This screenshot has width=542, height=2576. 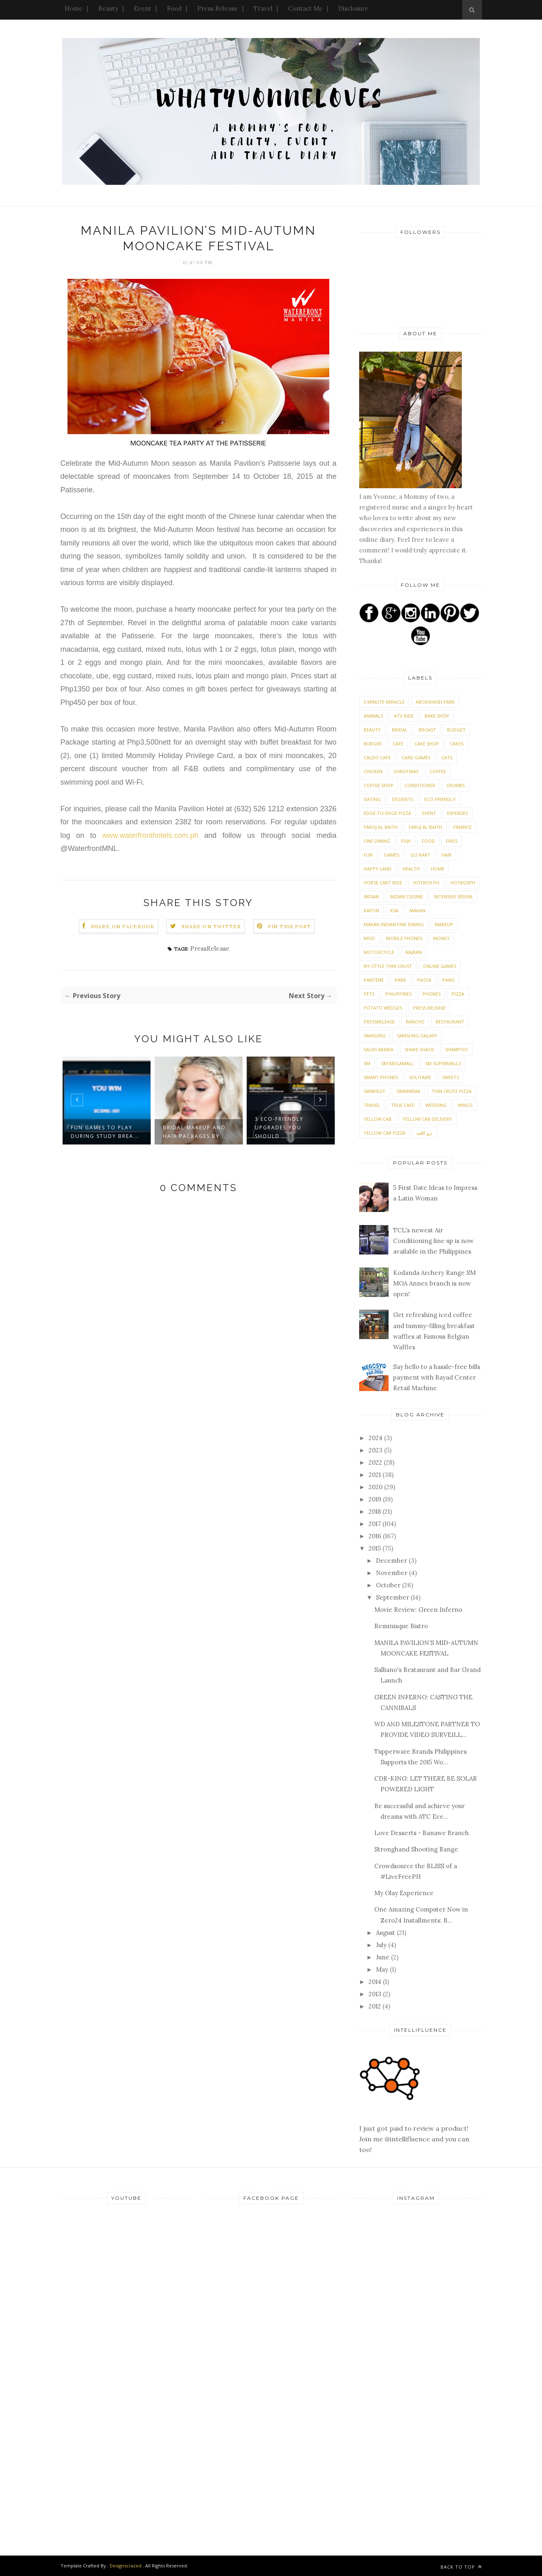 What do you see at coordinates (392, 1560) in the screenshot?
I see `December` at bounding box center [392, 1560].